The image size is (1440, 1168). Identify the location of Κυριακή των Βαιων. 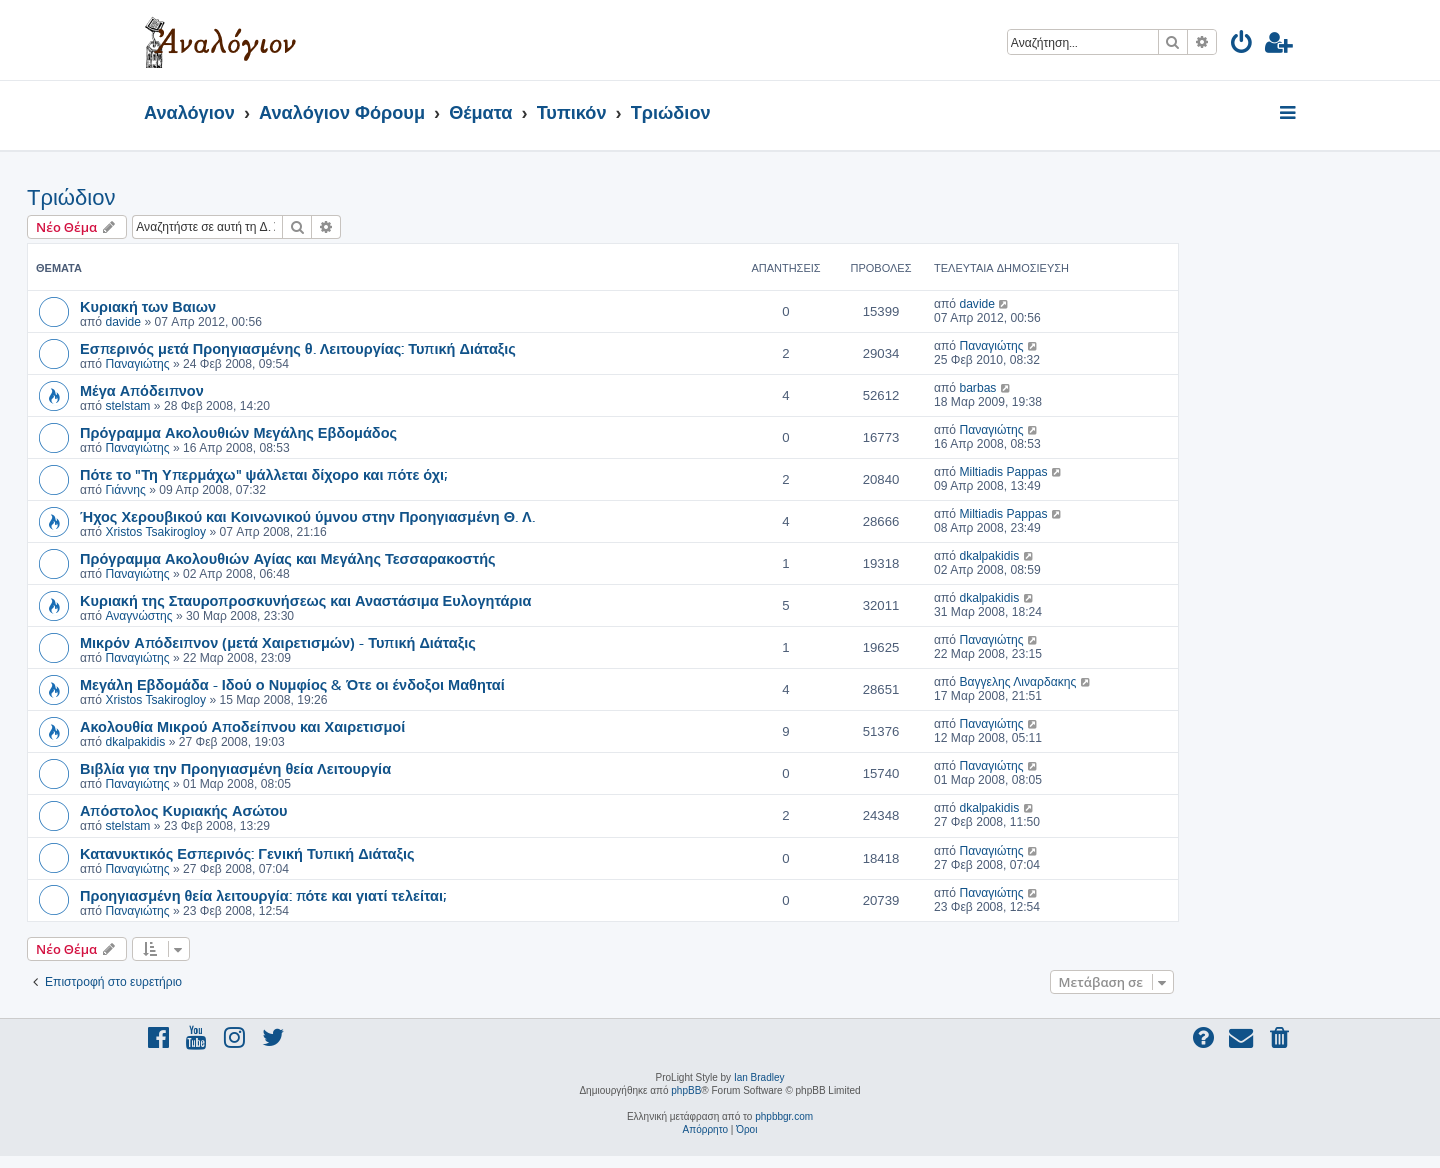
(148, 306).